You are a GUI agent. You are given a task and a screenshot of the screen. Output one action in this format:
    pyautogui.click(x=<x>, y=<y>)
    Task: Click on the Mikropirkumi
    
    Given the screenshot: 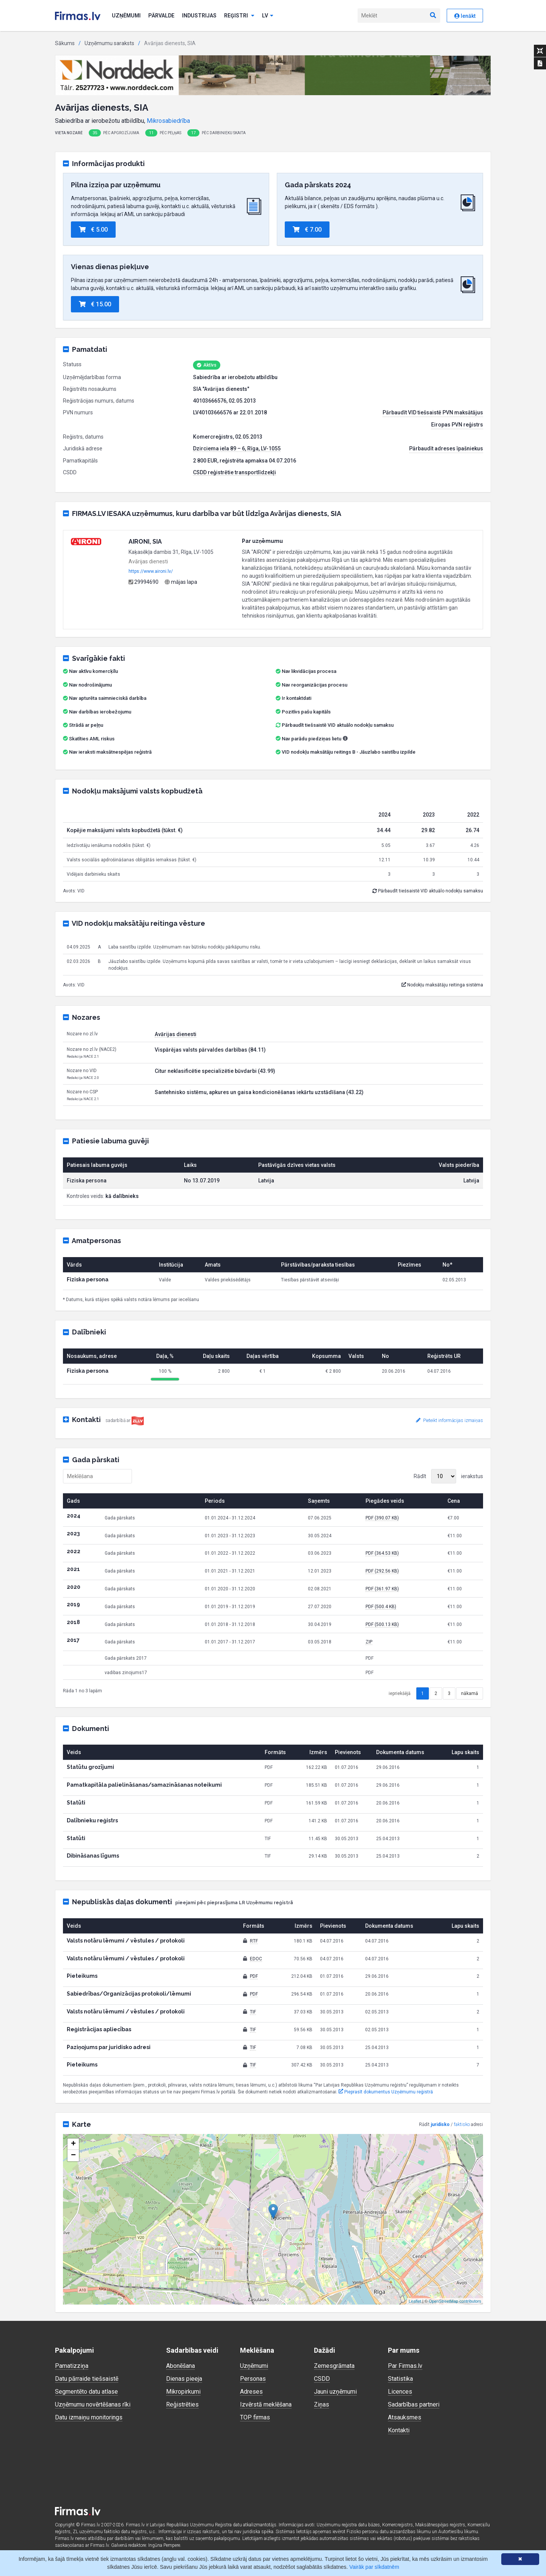 What is the action you would take?
    pyautogui.click(x=183, y=2391)
    